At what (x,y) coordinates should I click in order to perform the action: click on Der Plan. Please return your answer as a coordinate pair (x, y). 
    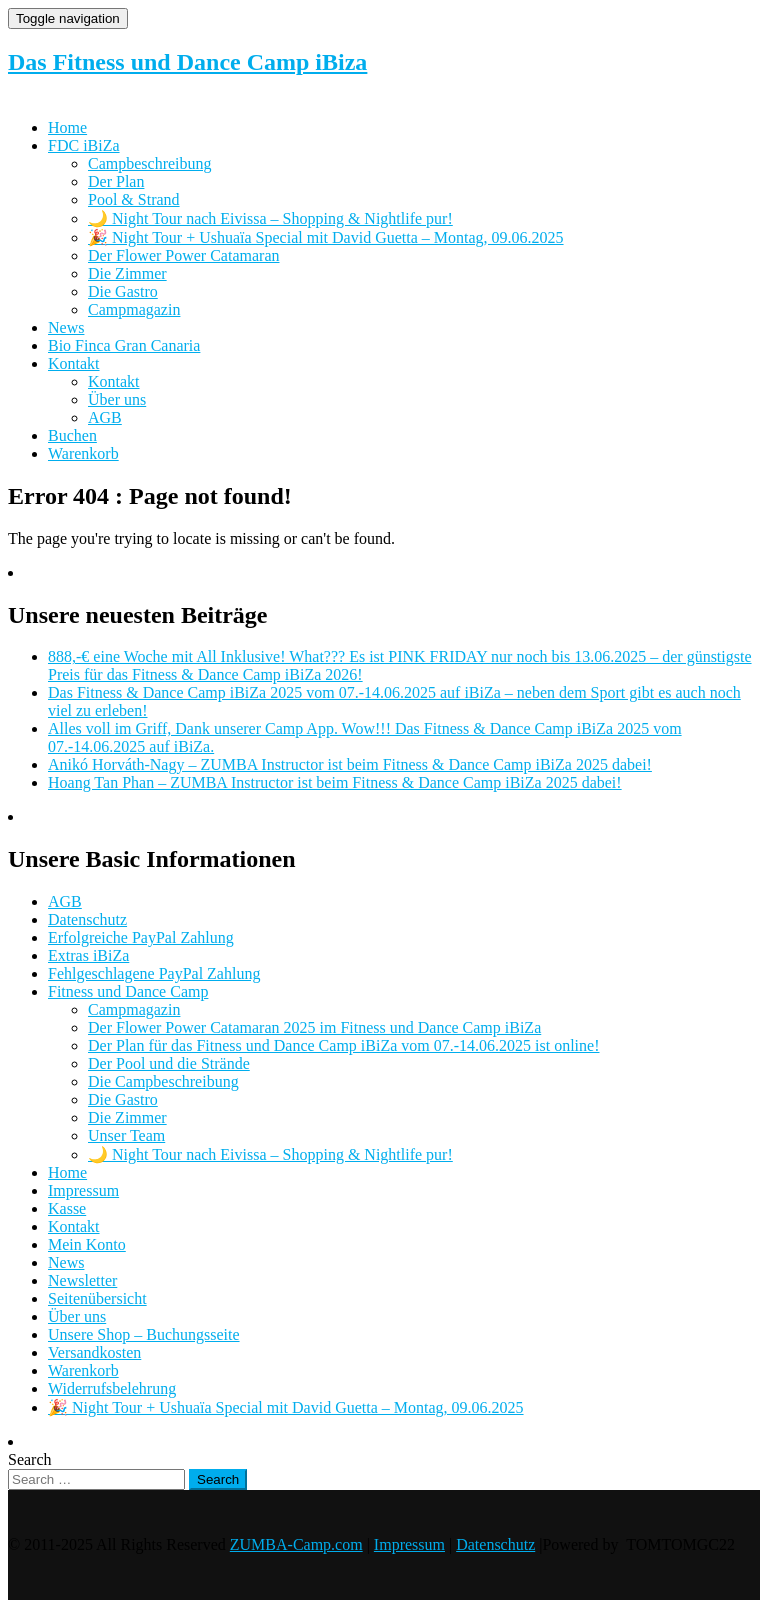
    Looking at the image, I should click on (116, 181).